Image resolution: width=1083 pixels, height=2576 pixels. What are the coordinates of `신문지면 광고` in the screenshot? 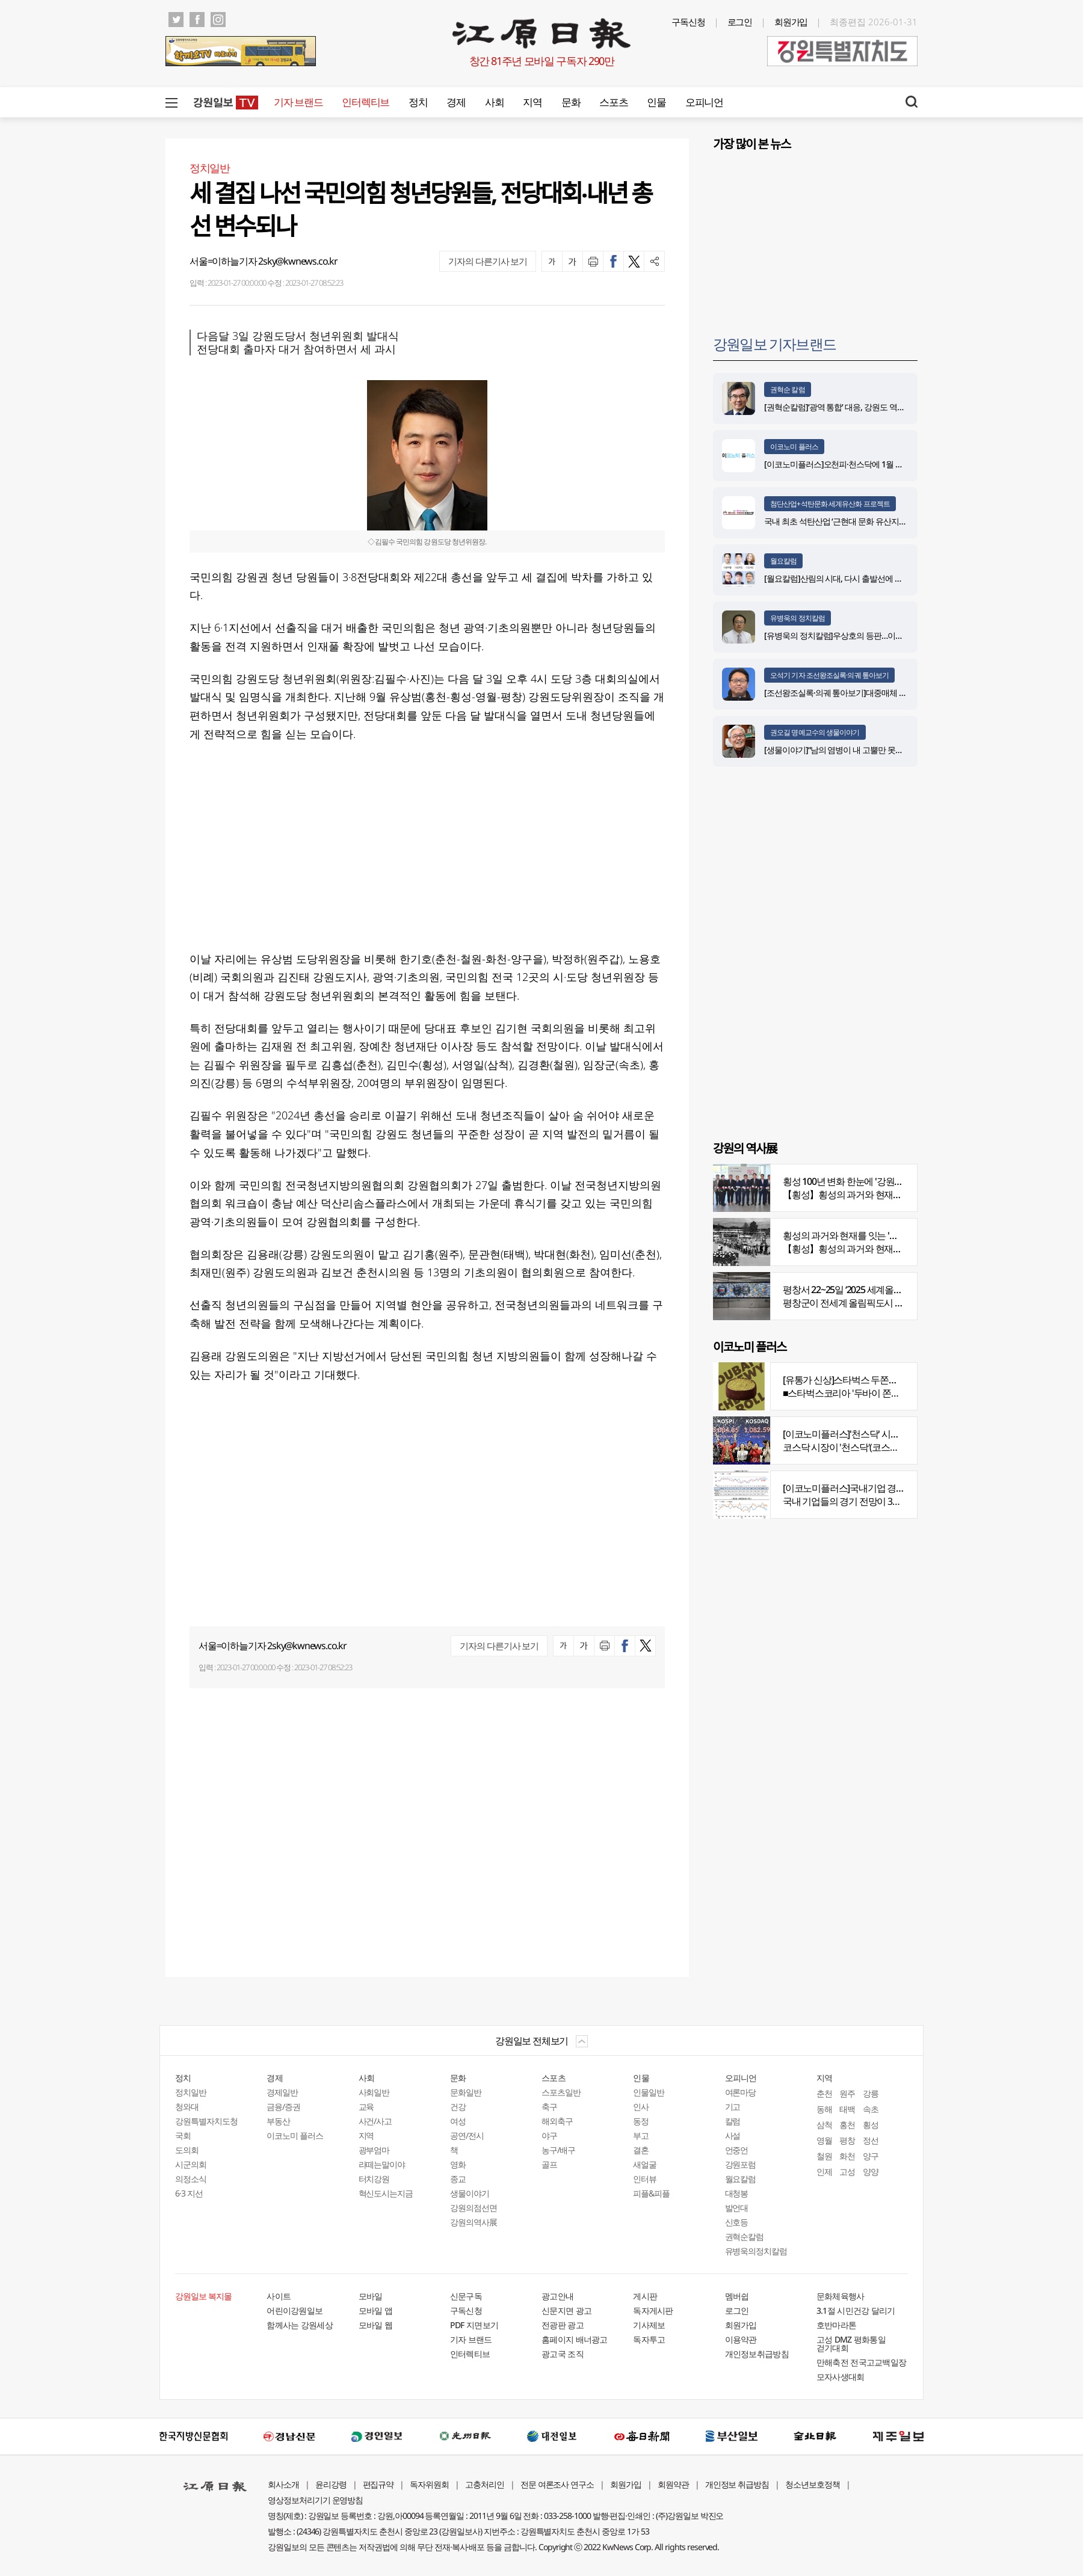 It's located at (566, 2310).